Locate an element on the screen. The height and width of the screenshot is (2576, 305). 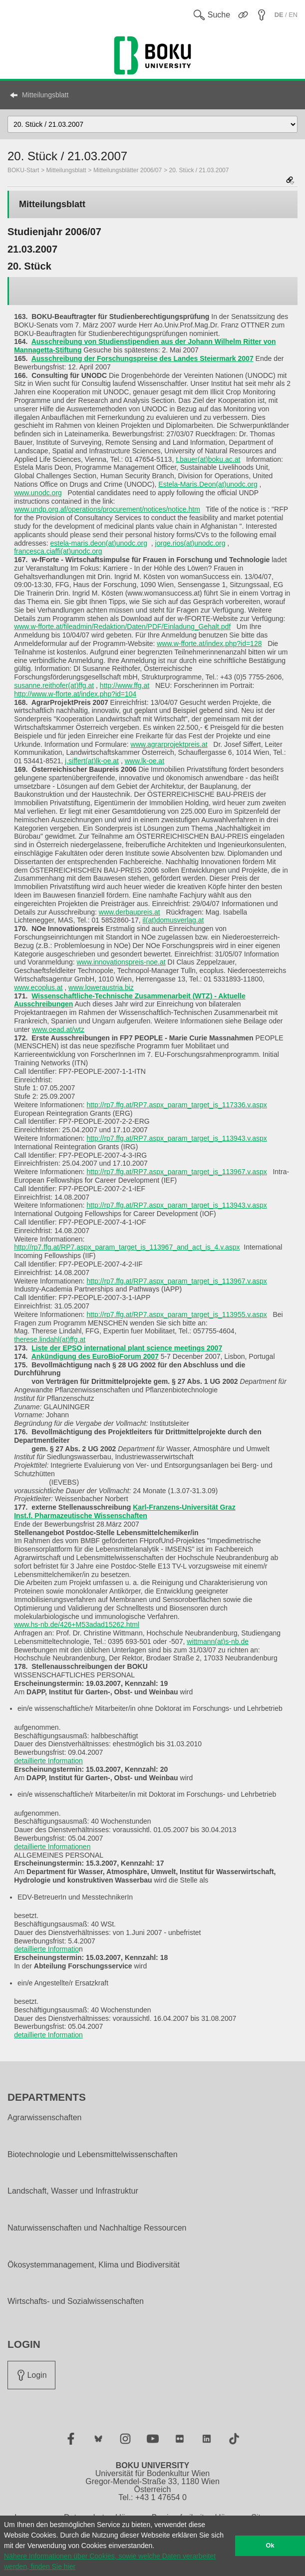
http://rp7.ffg.at/RP7.aspx_param_target_is_113967.v.aspx is located at coordinates (176, 1172).